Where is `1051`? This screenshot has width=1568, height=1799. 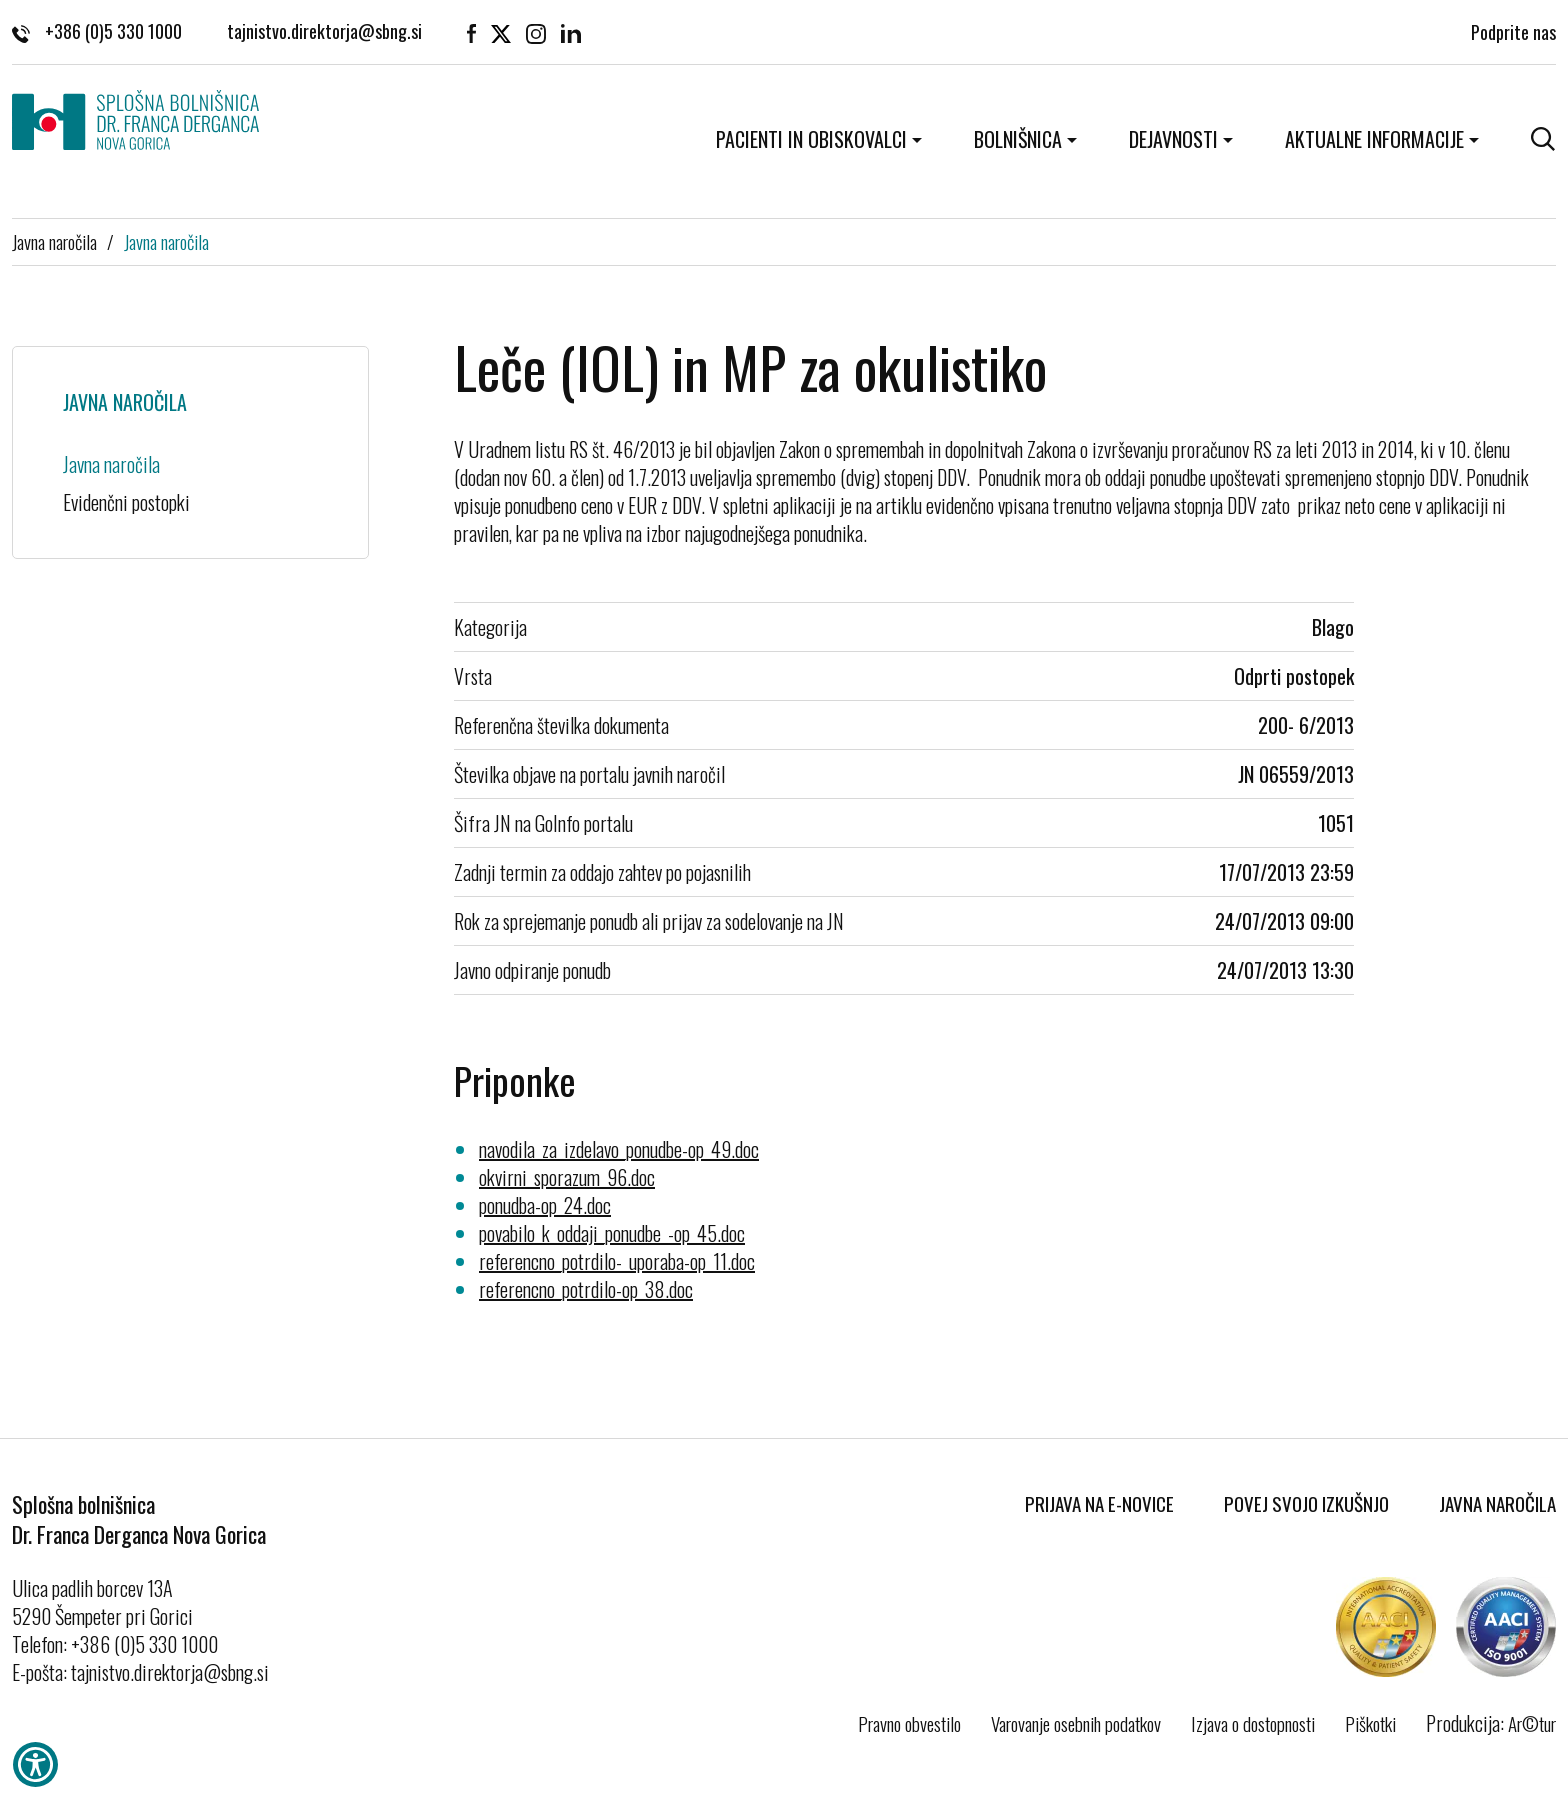
1051 is located at coordinates (1336, 823).